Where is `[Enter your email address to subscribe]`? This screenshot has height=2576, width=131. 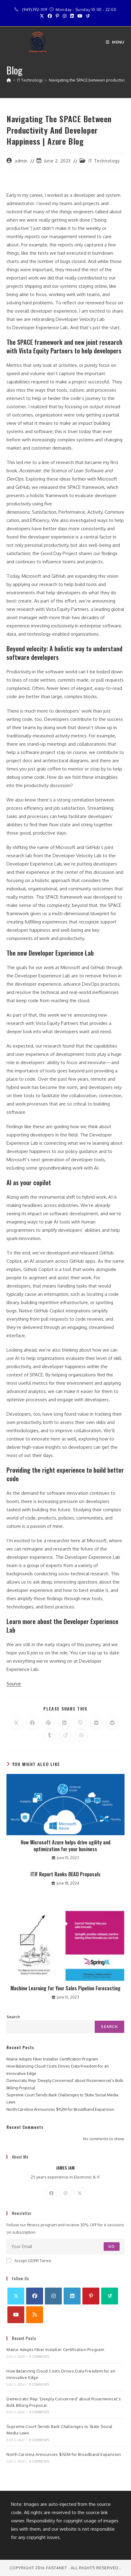 [Enter your email address to subscribe] is located at coordinates (65, 2246).